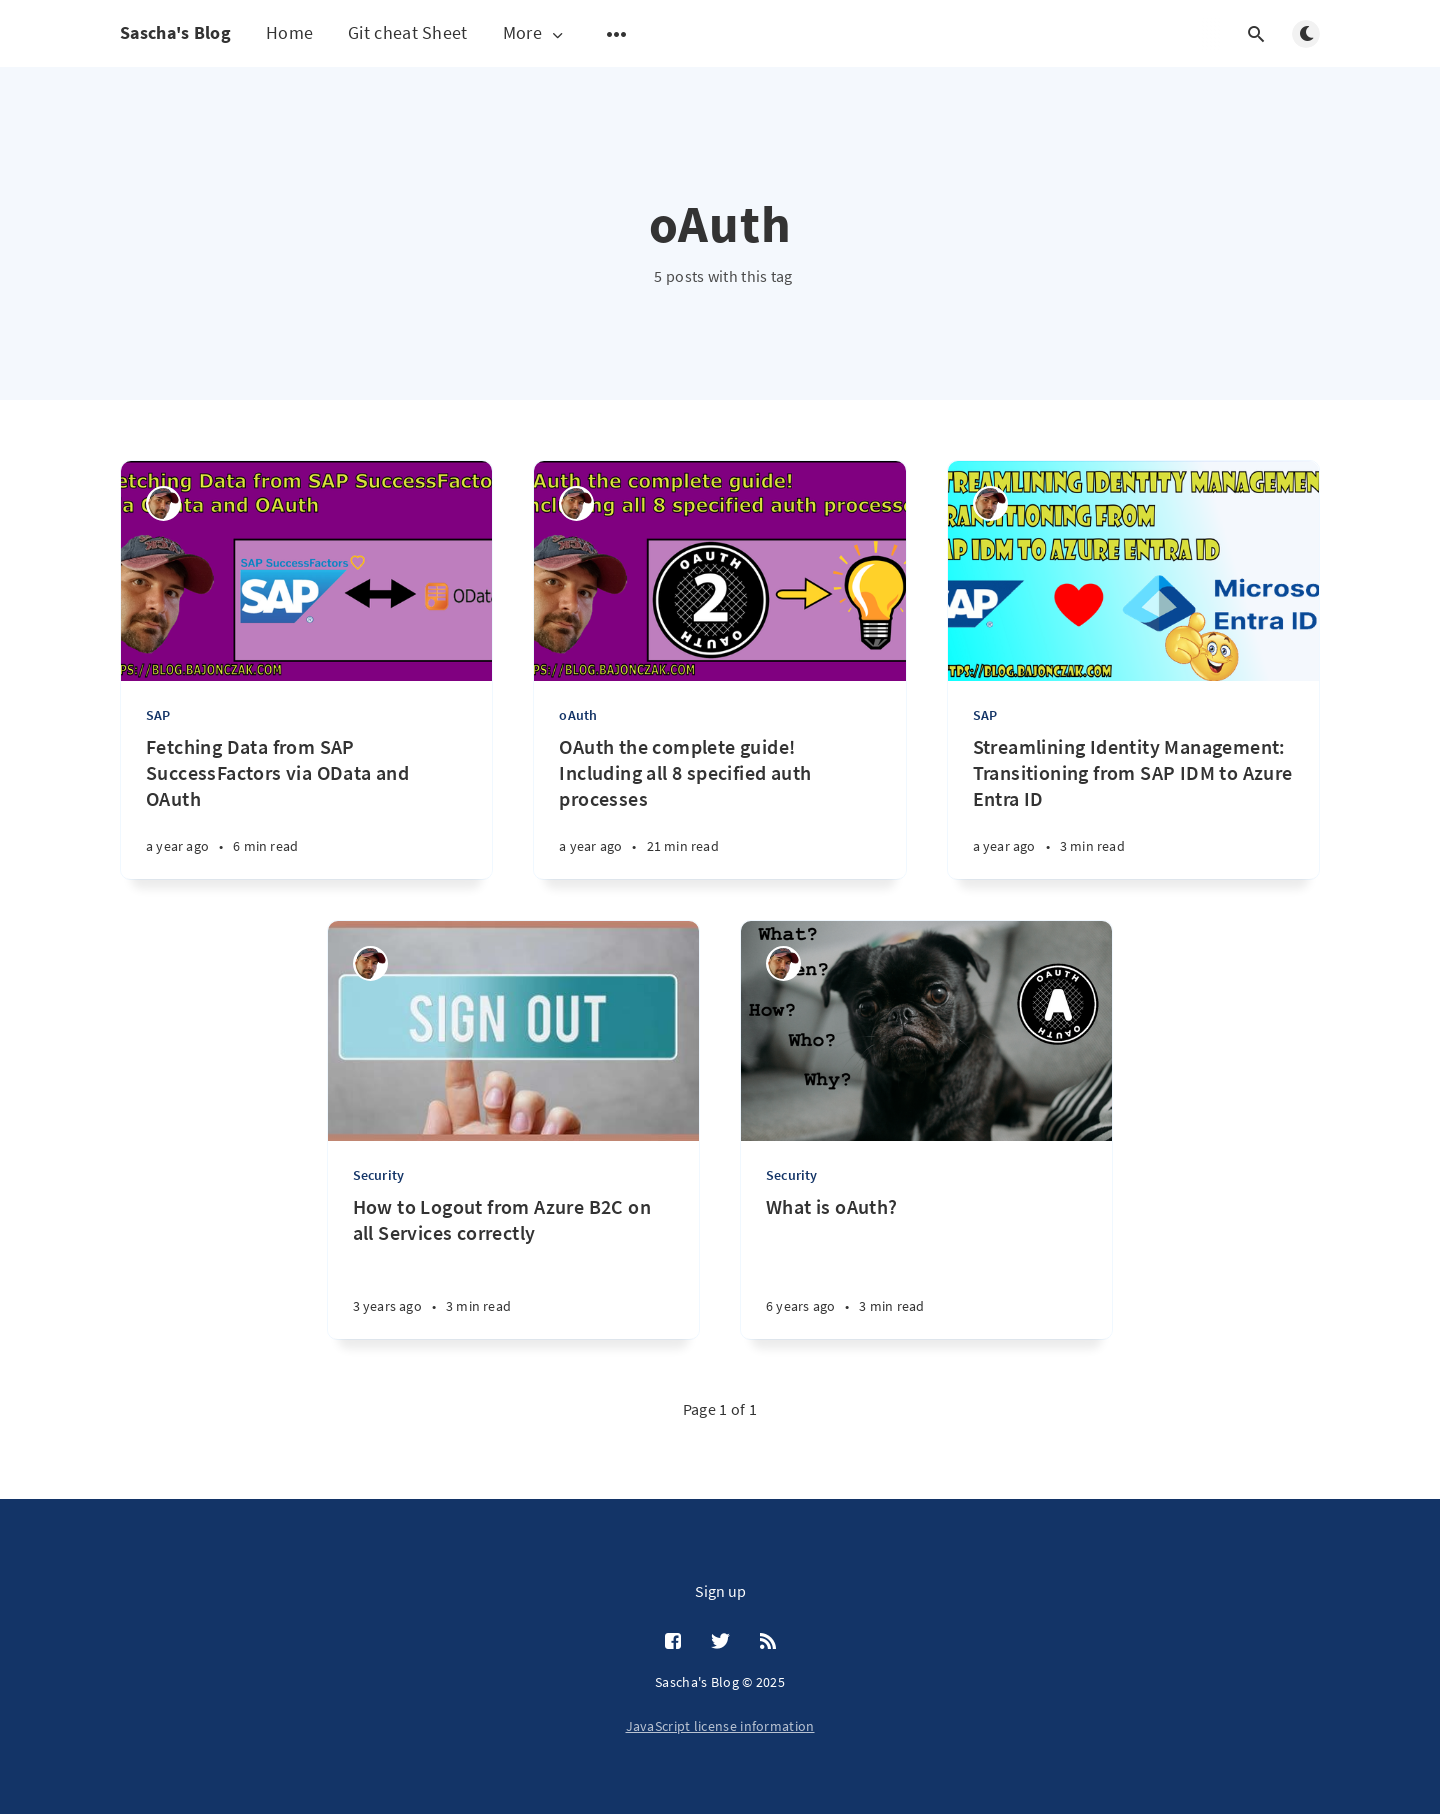 This screenshot has height=1814, width=1440. I want to click on More, so click(535, 33).